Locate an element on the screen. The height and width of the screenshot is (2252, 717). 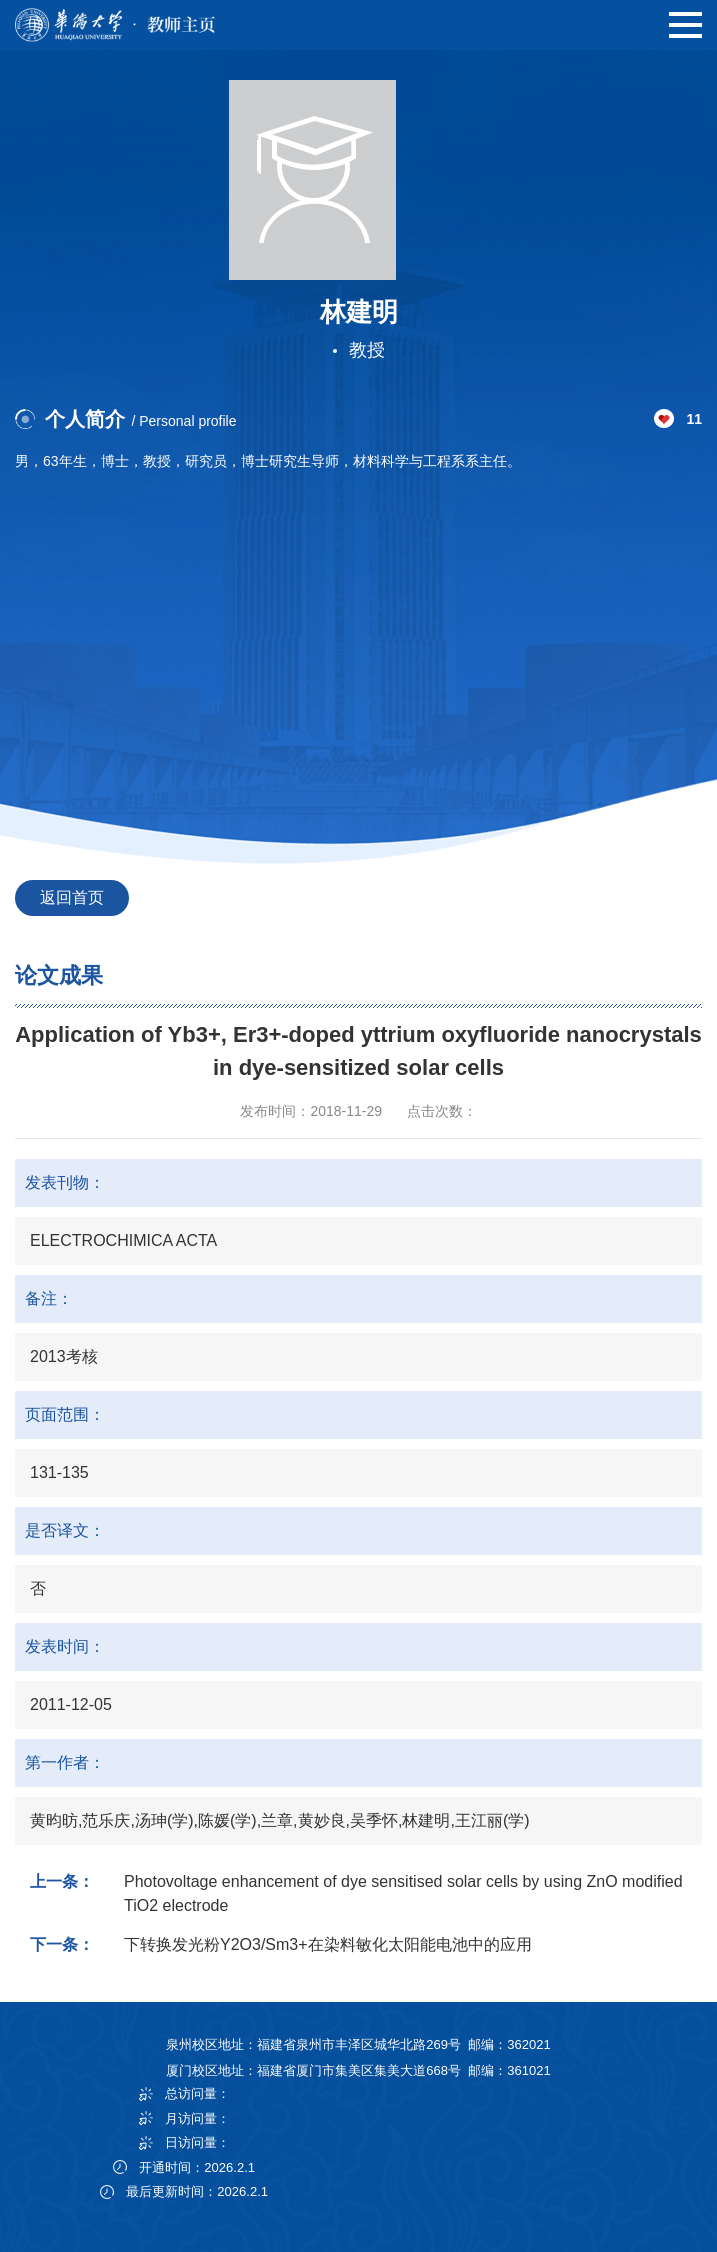
返回首页 is located at coordinates (72, 897).